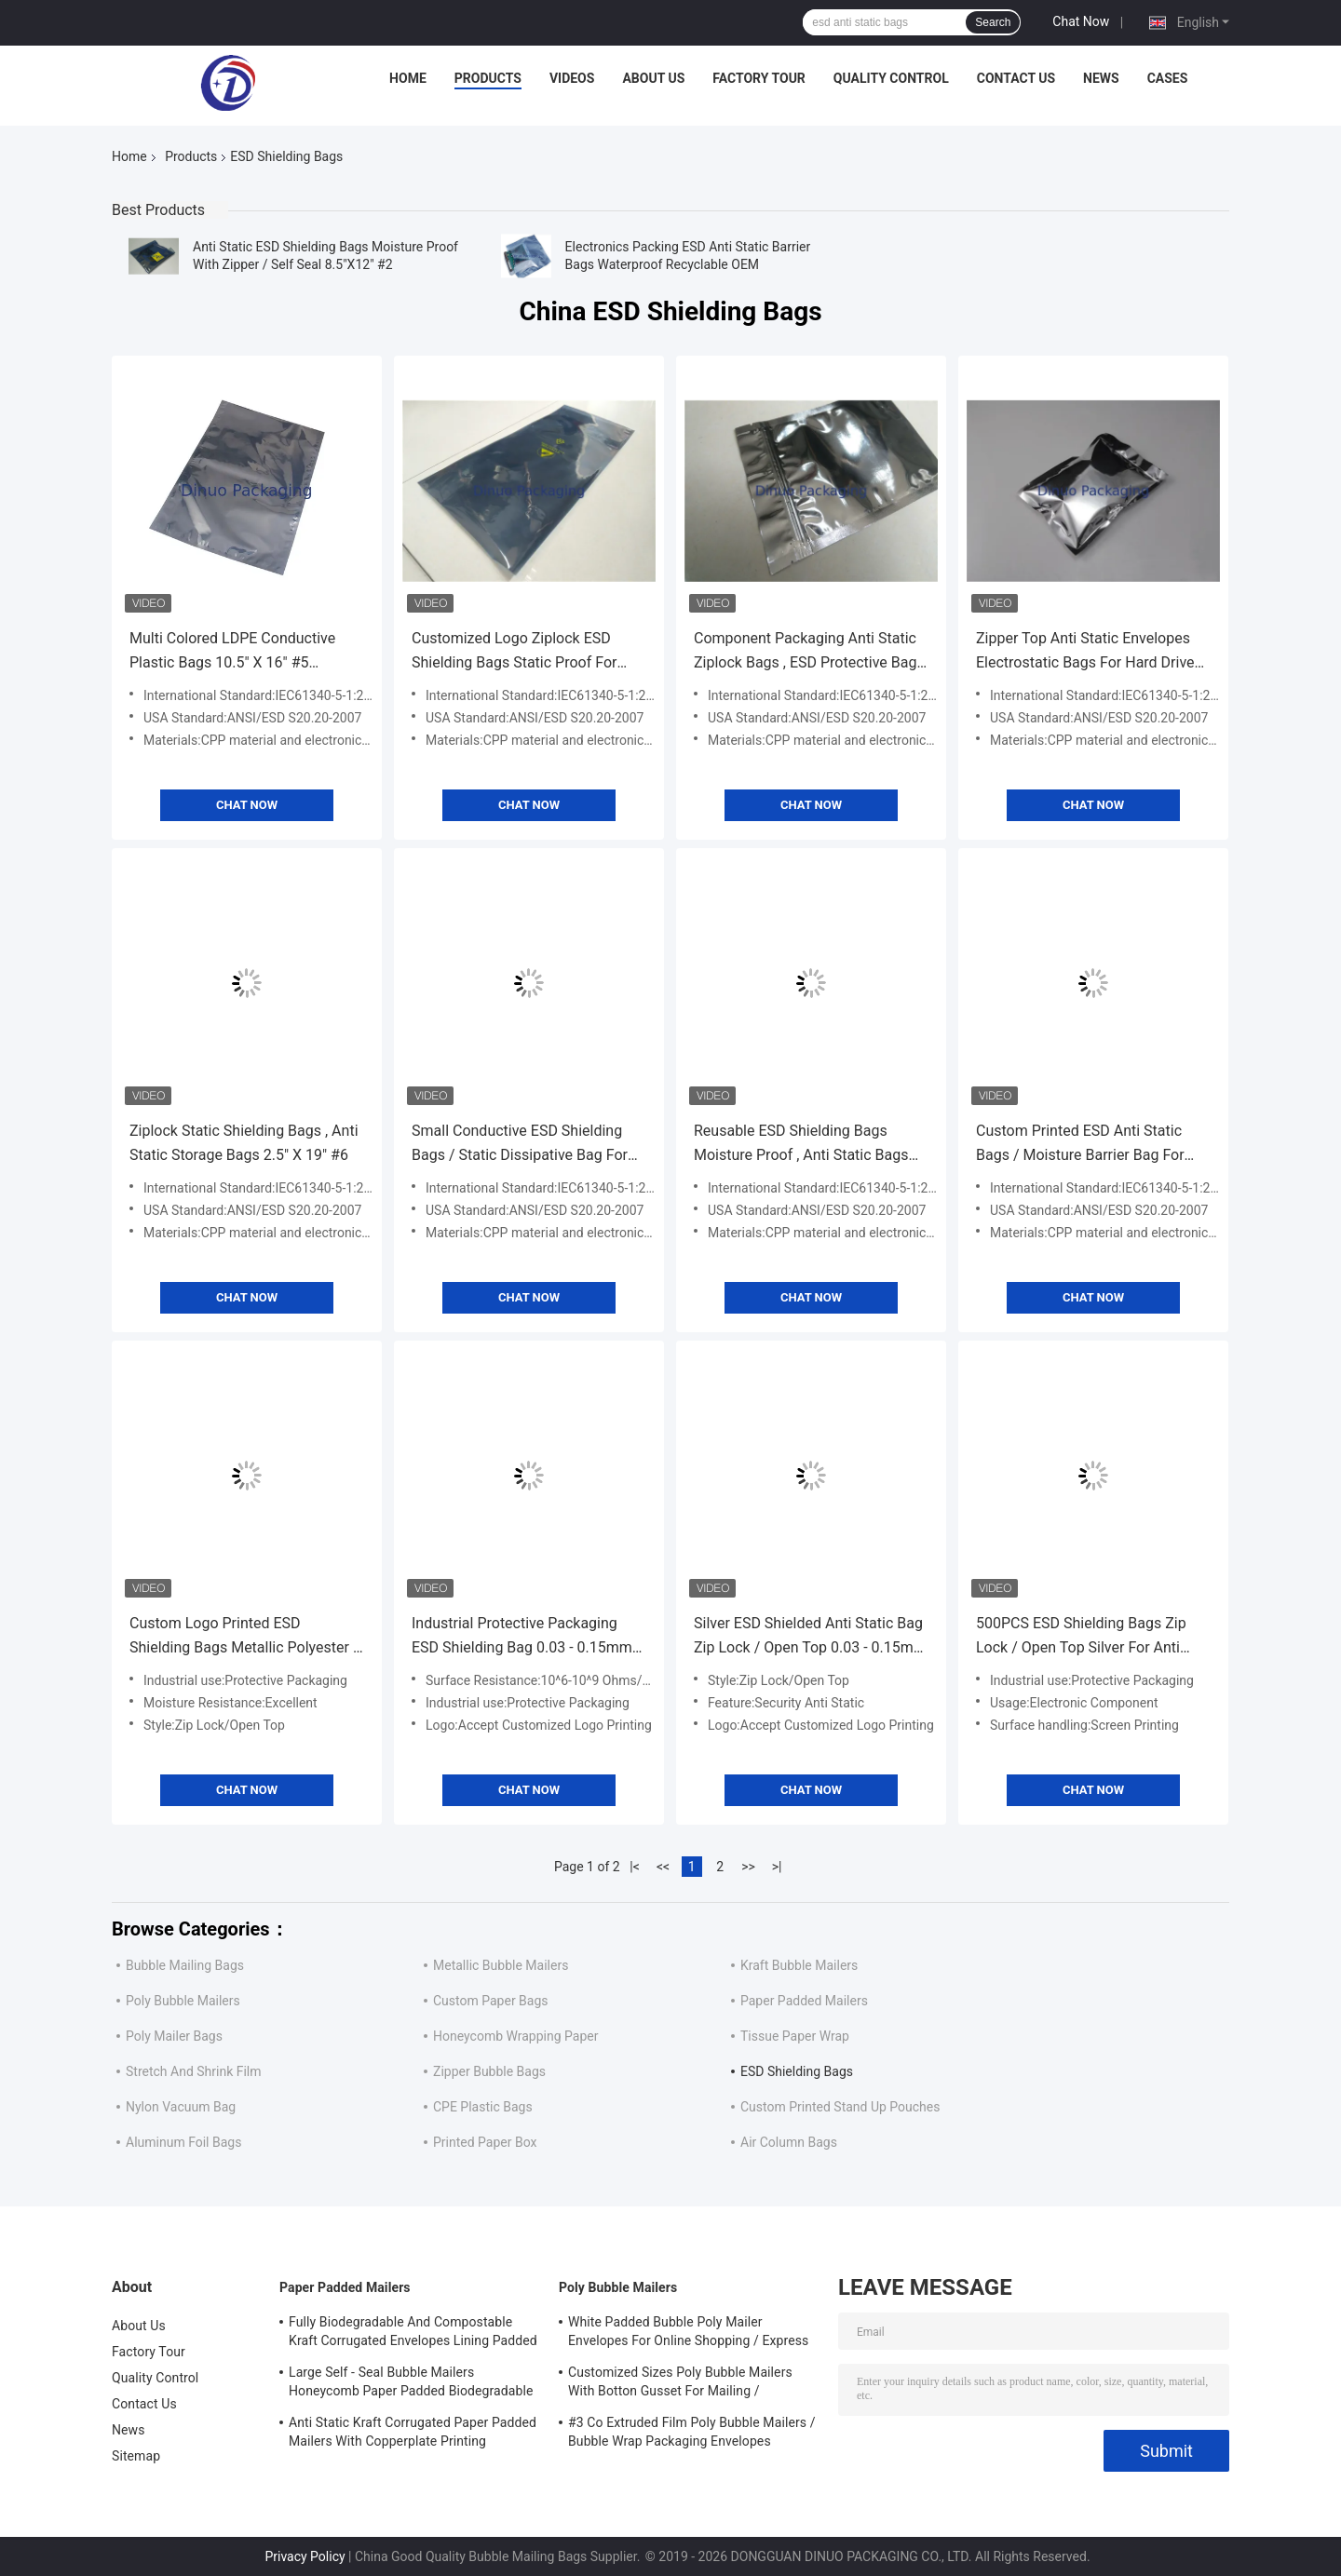 Image resolution: width=1341 pixels, height=2576 pixels. I want to click on Small Conductive ESD Shielding Bags / Static Dissipative Bag For Circuit Board, so click(520, 1144).